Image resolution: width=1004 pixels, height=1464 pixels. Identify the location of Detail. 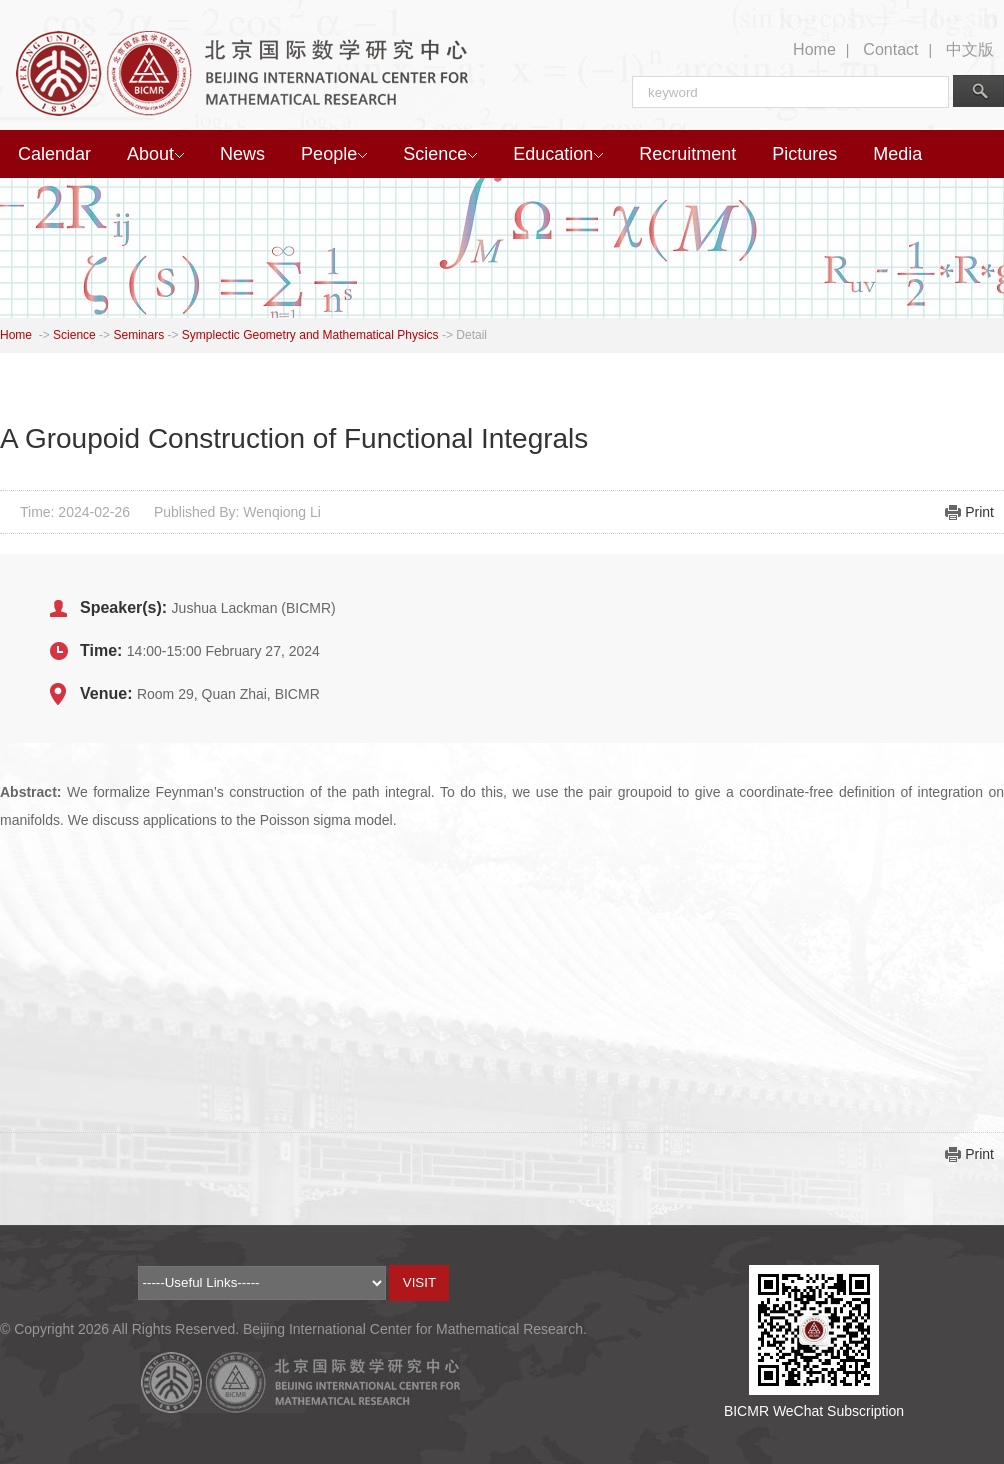
(471, 335).